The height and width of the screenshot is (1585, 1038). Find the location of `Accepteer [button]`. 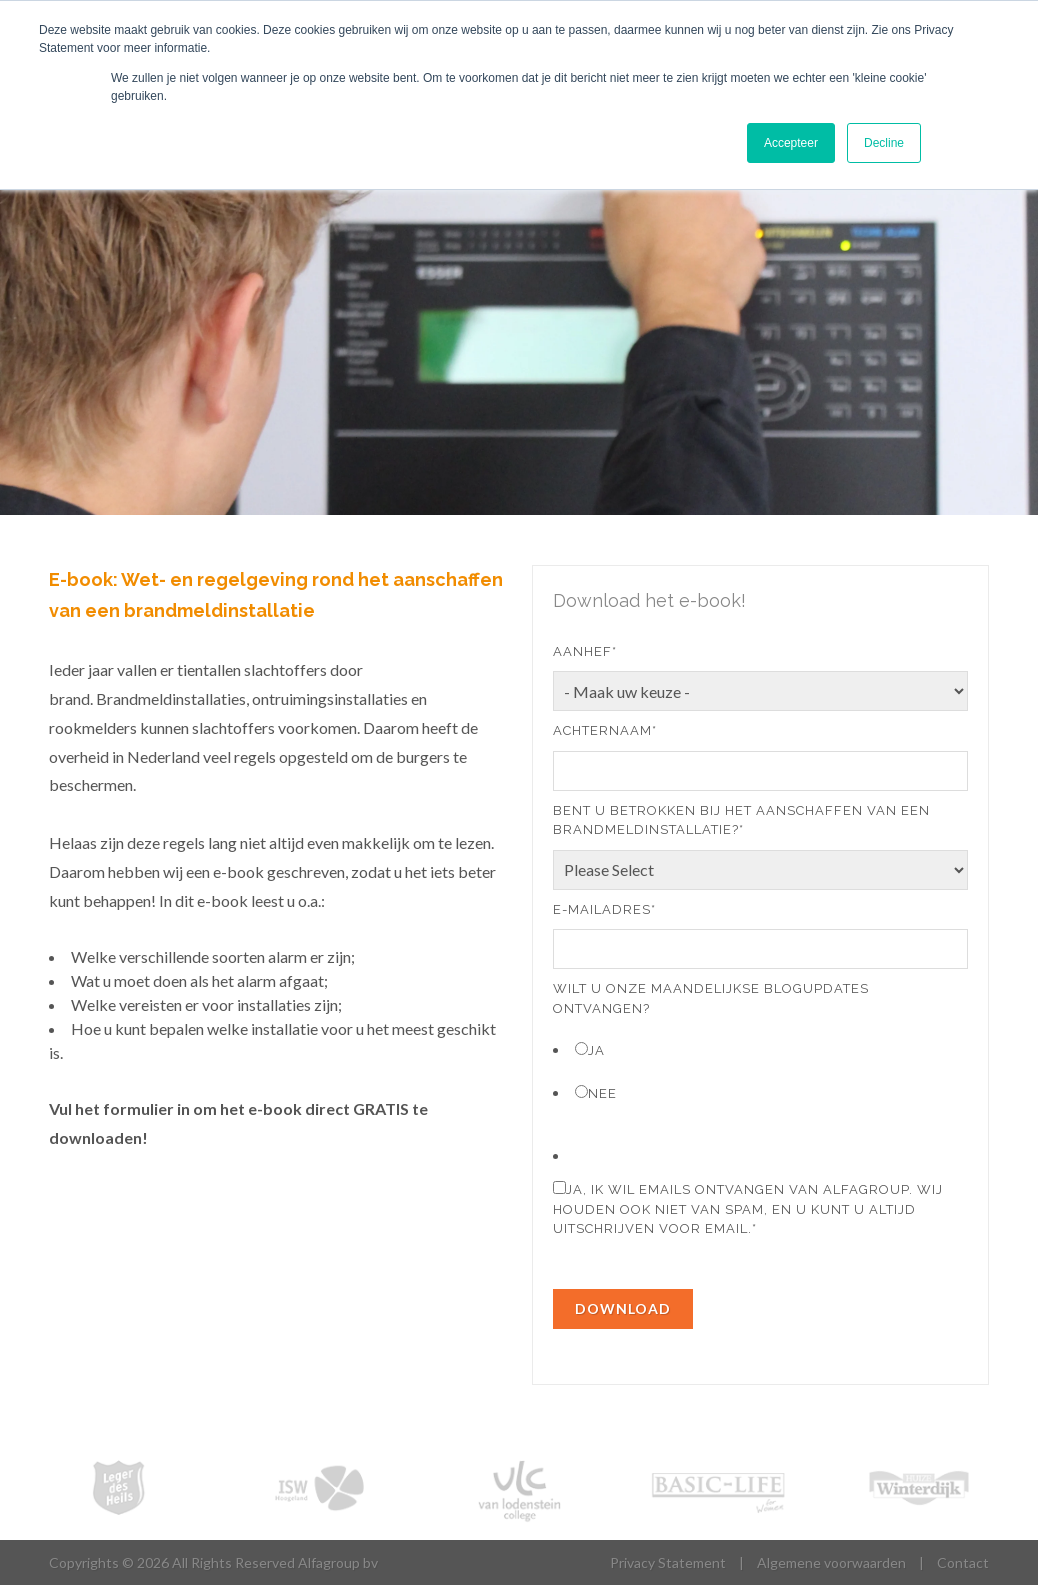

Accepteer [button] is located at coordinates (791, 143).